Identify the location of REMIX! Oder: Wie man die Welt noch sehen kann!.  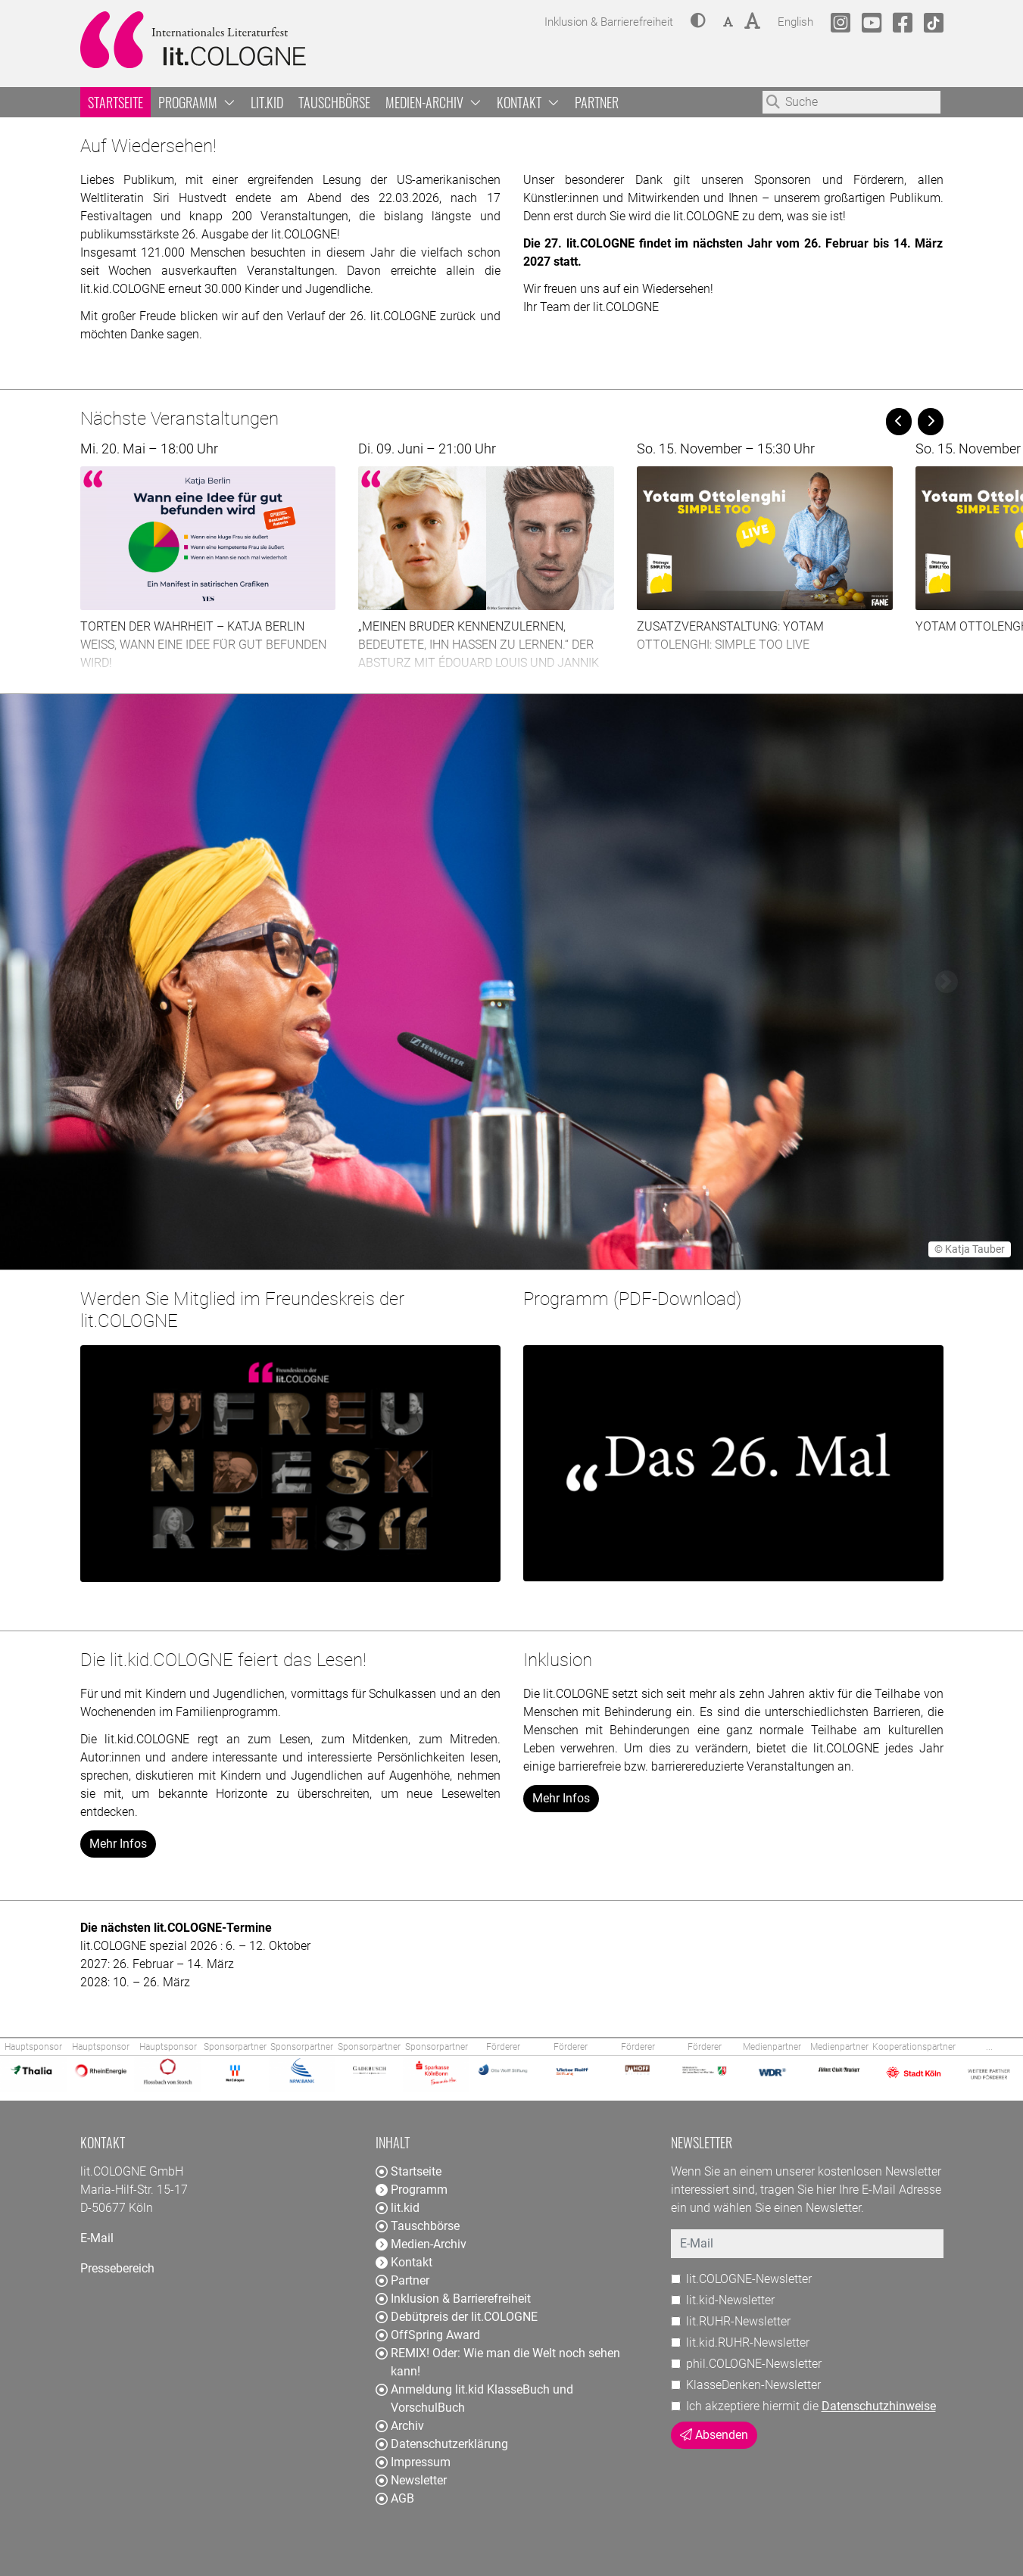
(498, 2362).